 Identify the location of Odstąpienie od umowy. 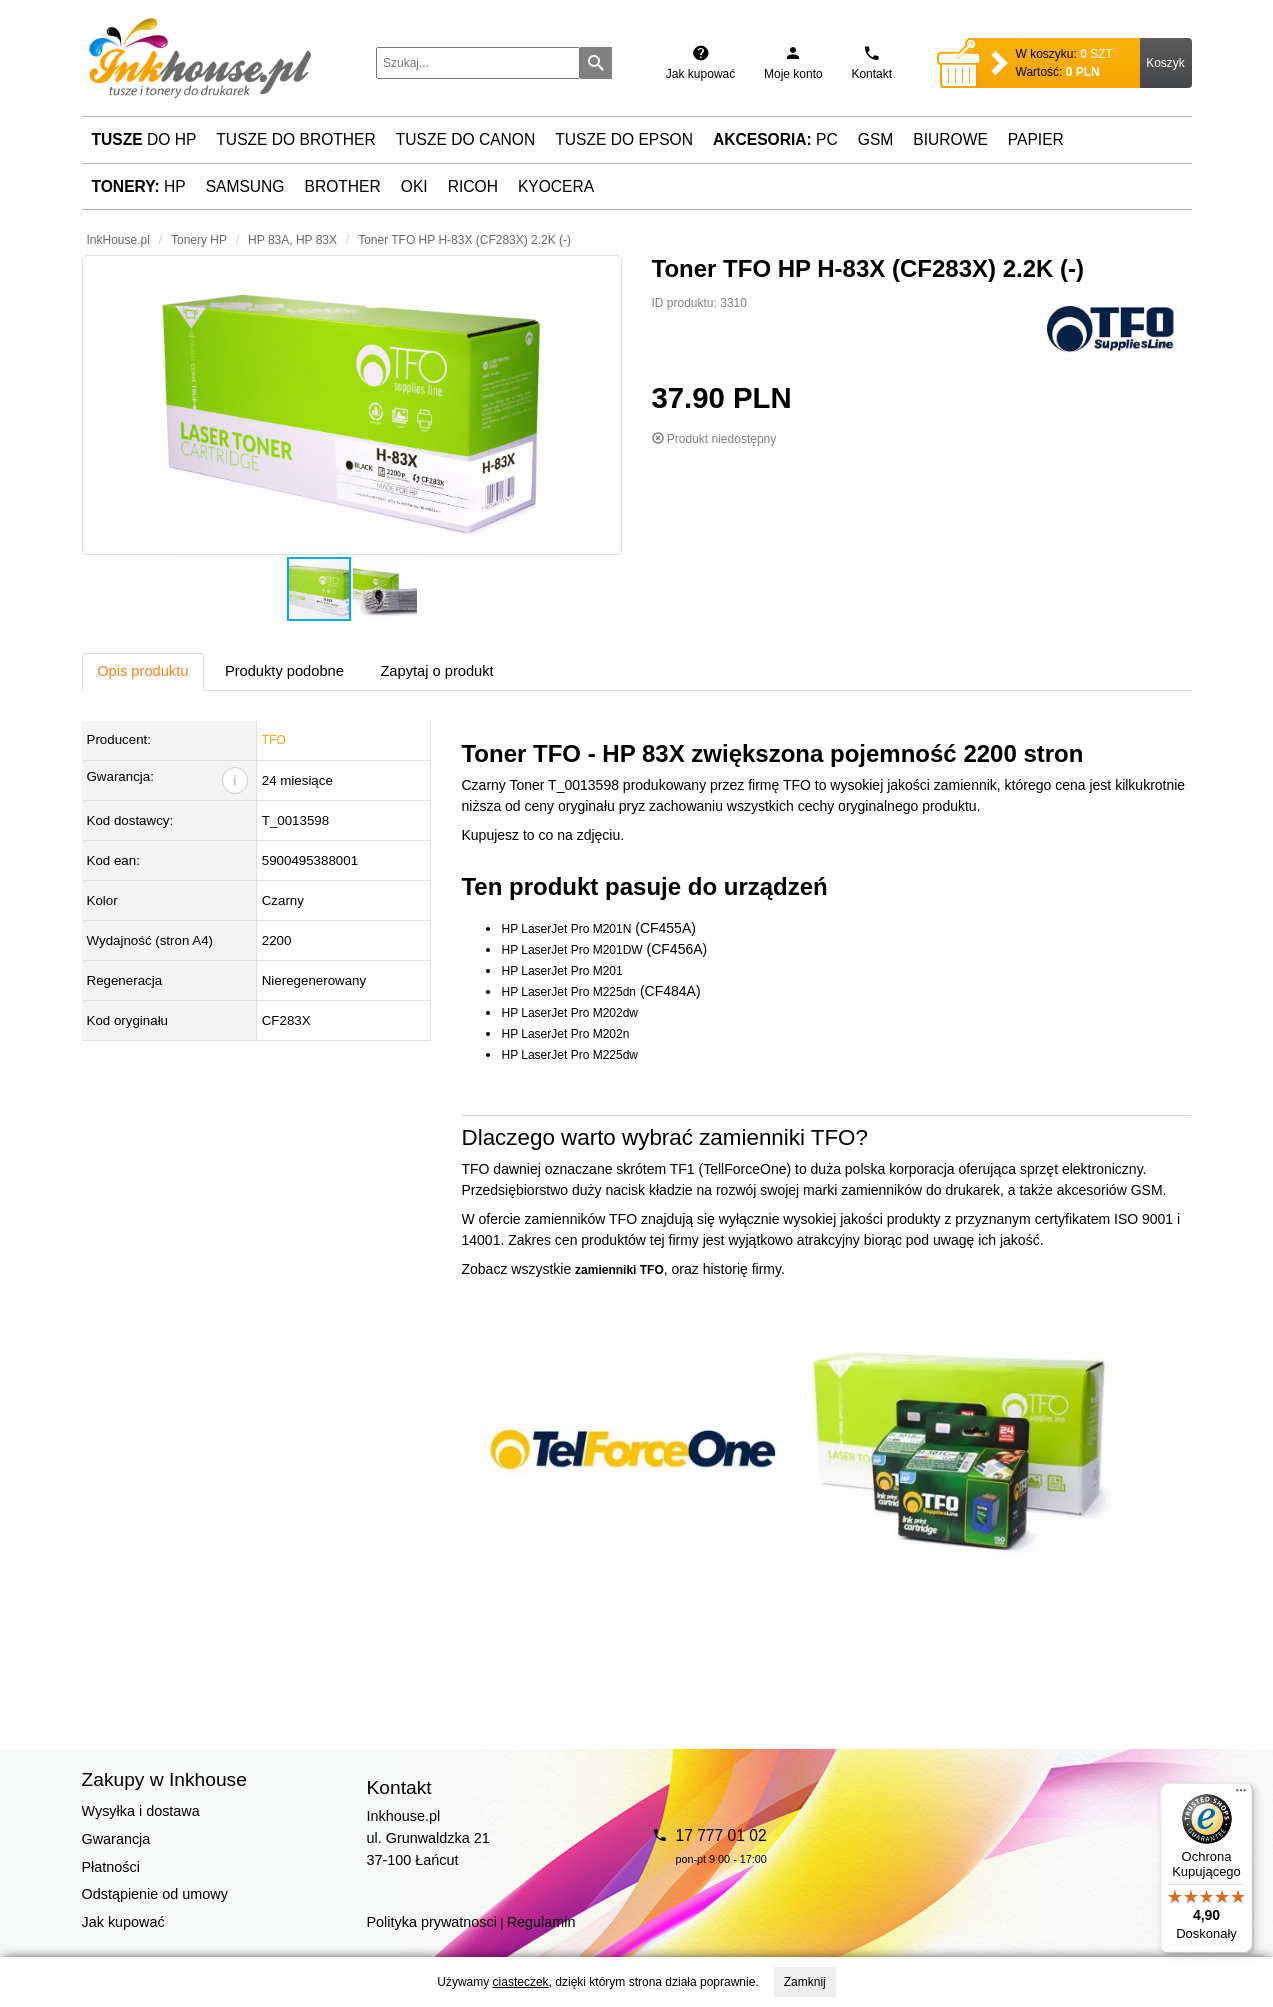
(155, 1894).